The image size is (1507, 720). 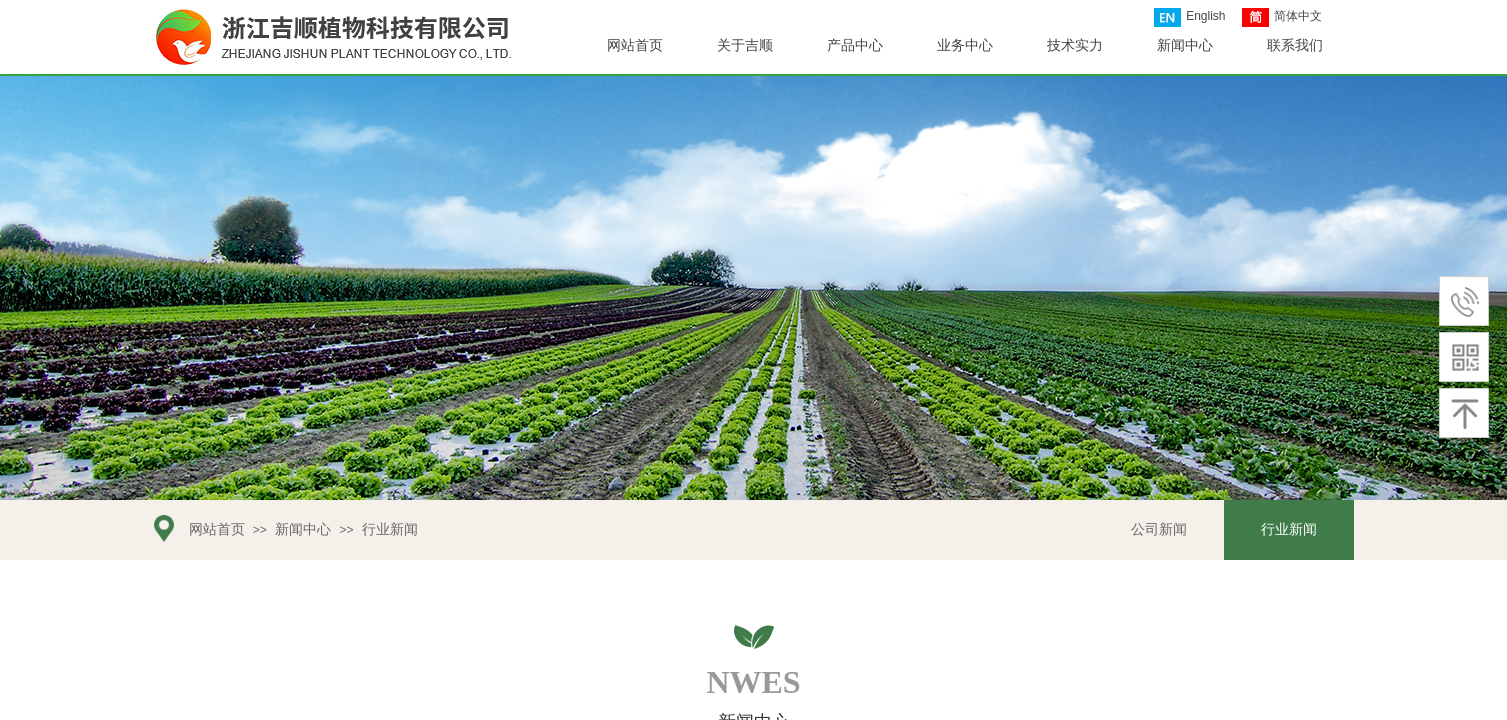 What do you see at coordinates (1189, 17) in the screenshot?
I see `English` at bounding box center [1189, 17].